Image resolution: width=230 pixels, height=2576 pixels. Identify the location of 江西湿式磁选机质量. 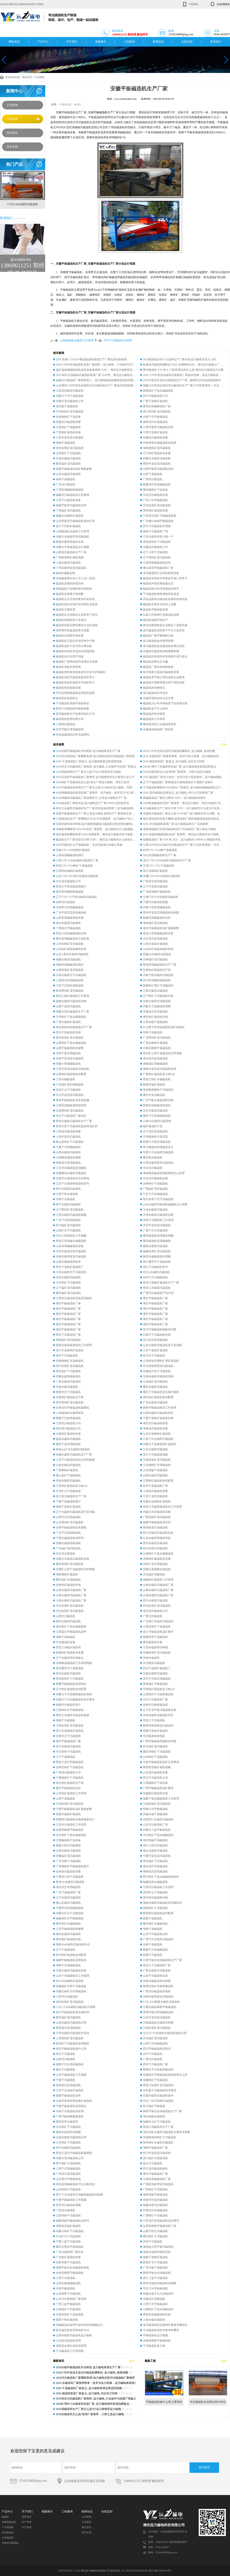
(68, 1131).